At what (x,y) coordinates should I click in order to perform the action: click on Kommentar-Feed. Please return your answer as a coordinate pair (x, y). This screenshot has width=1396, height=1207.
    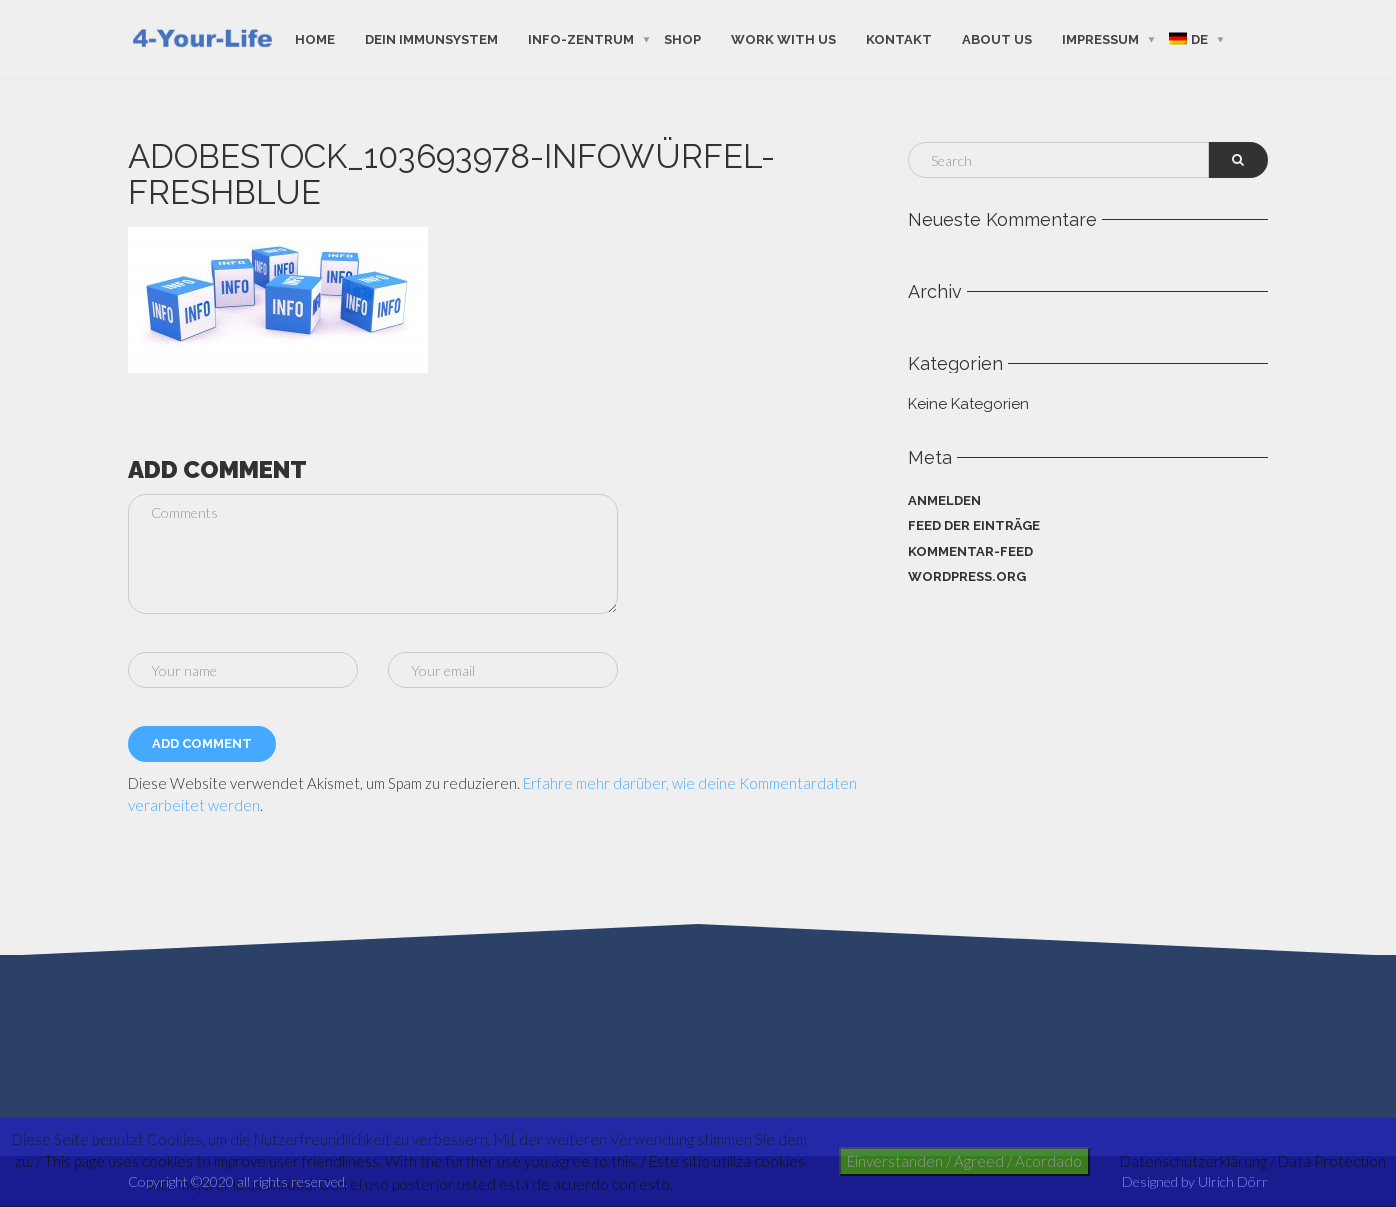
    Looking at the image, I should click on (970, 551).